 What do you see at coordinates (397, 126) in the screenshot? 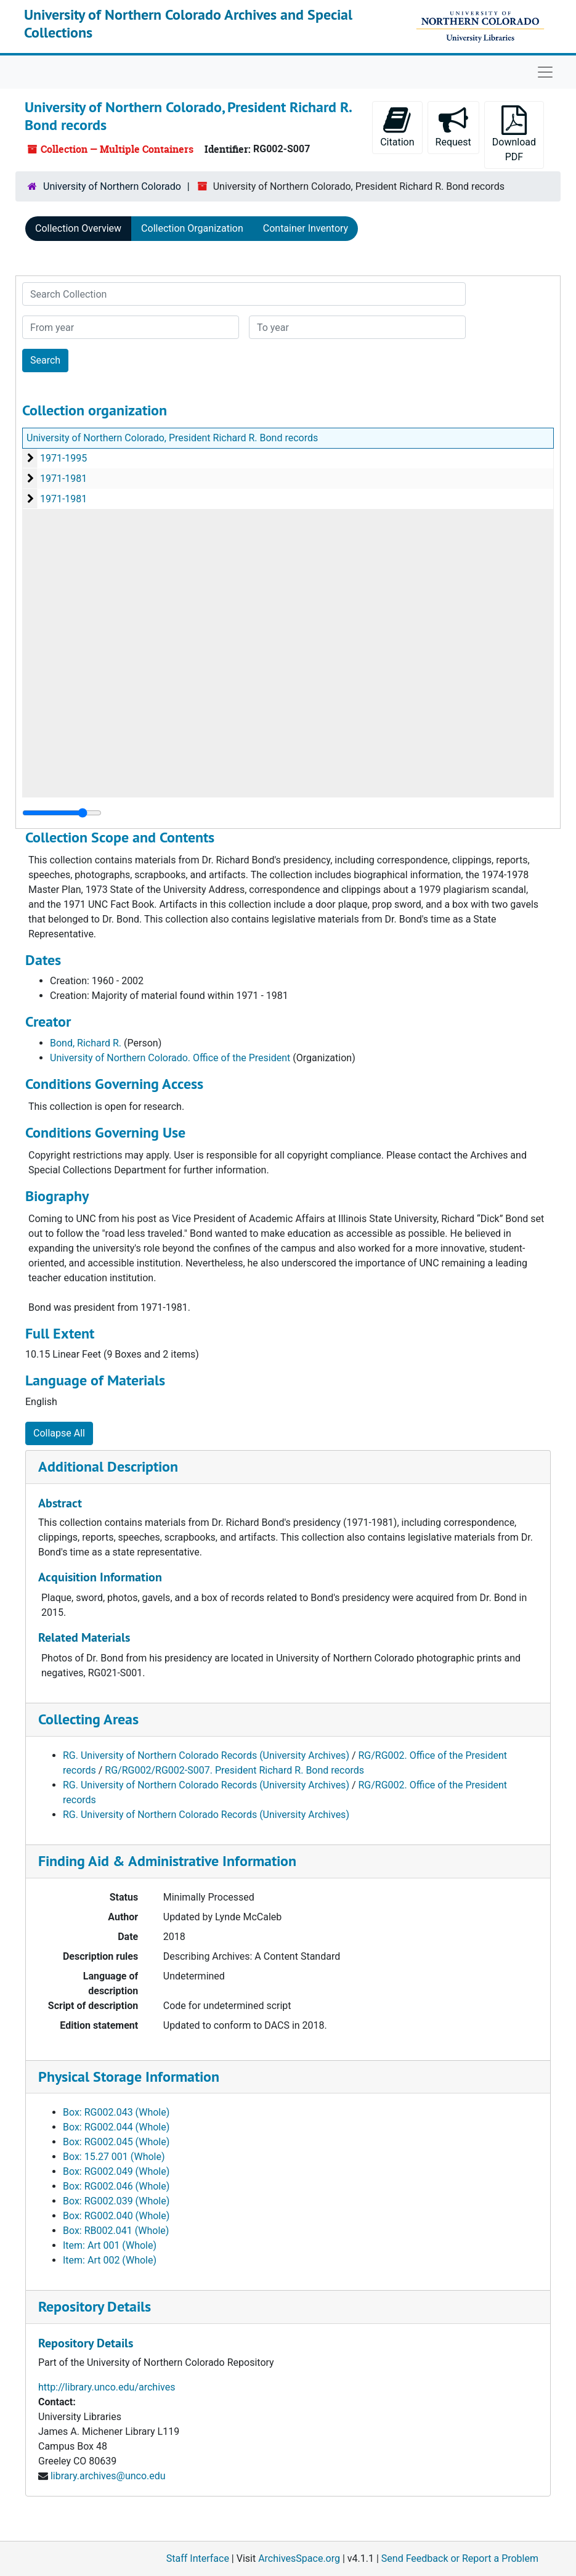
I see `Citation` at bounding box center [397, 126].